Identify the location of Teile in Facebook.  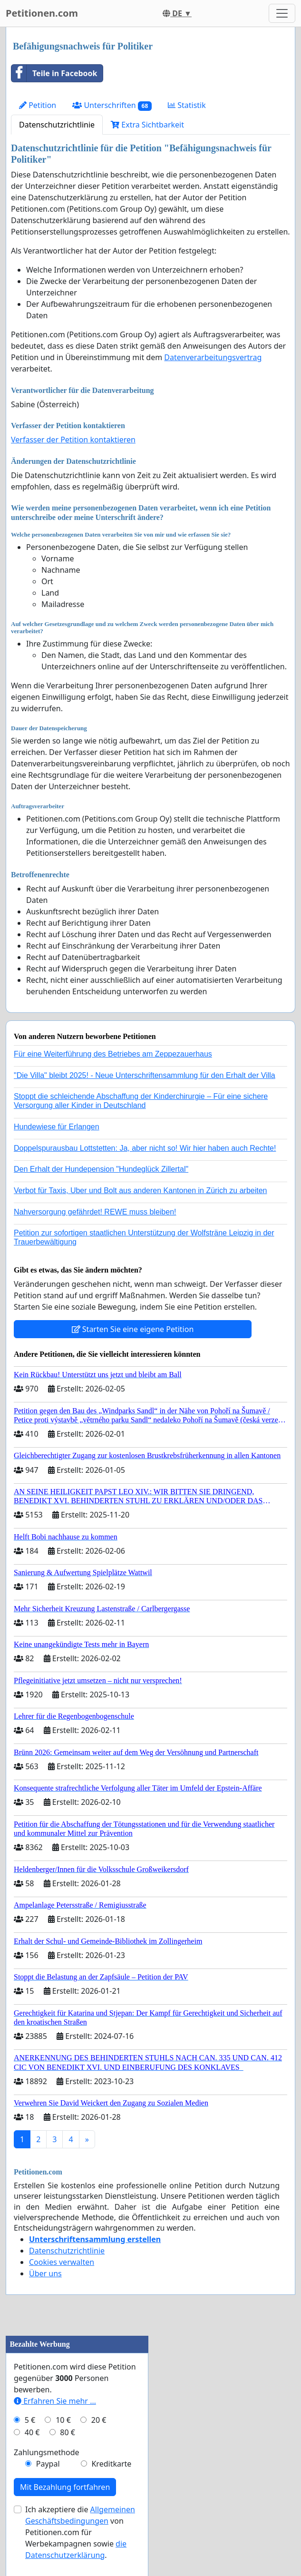
(54, 73).